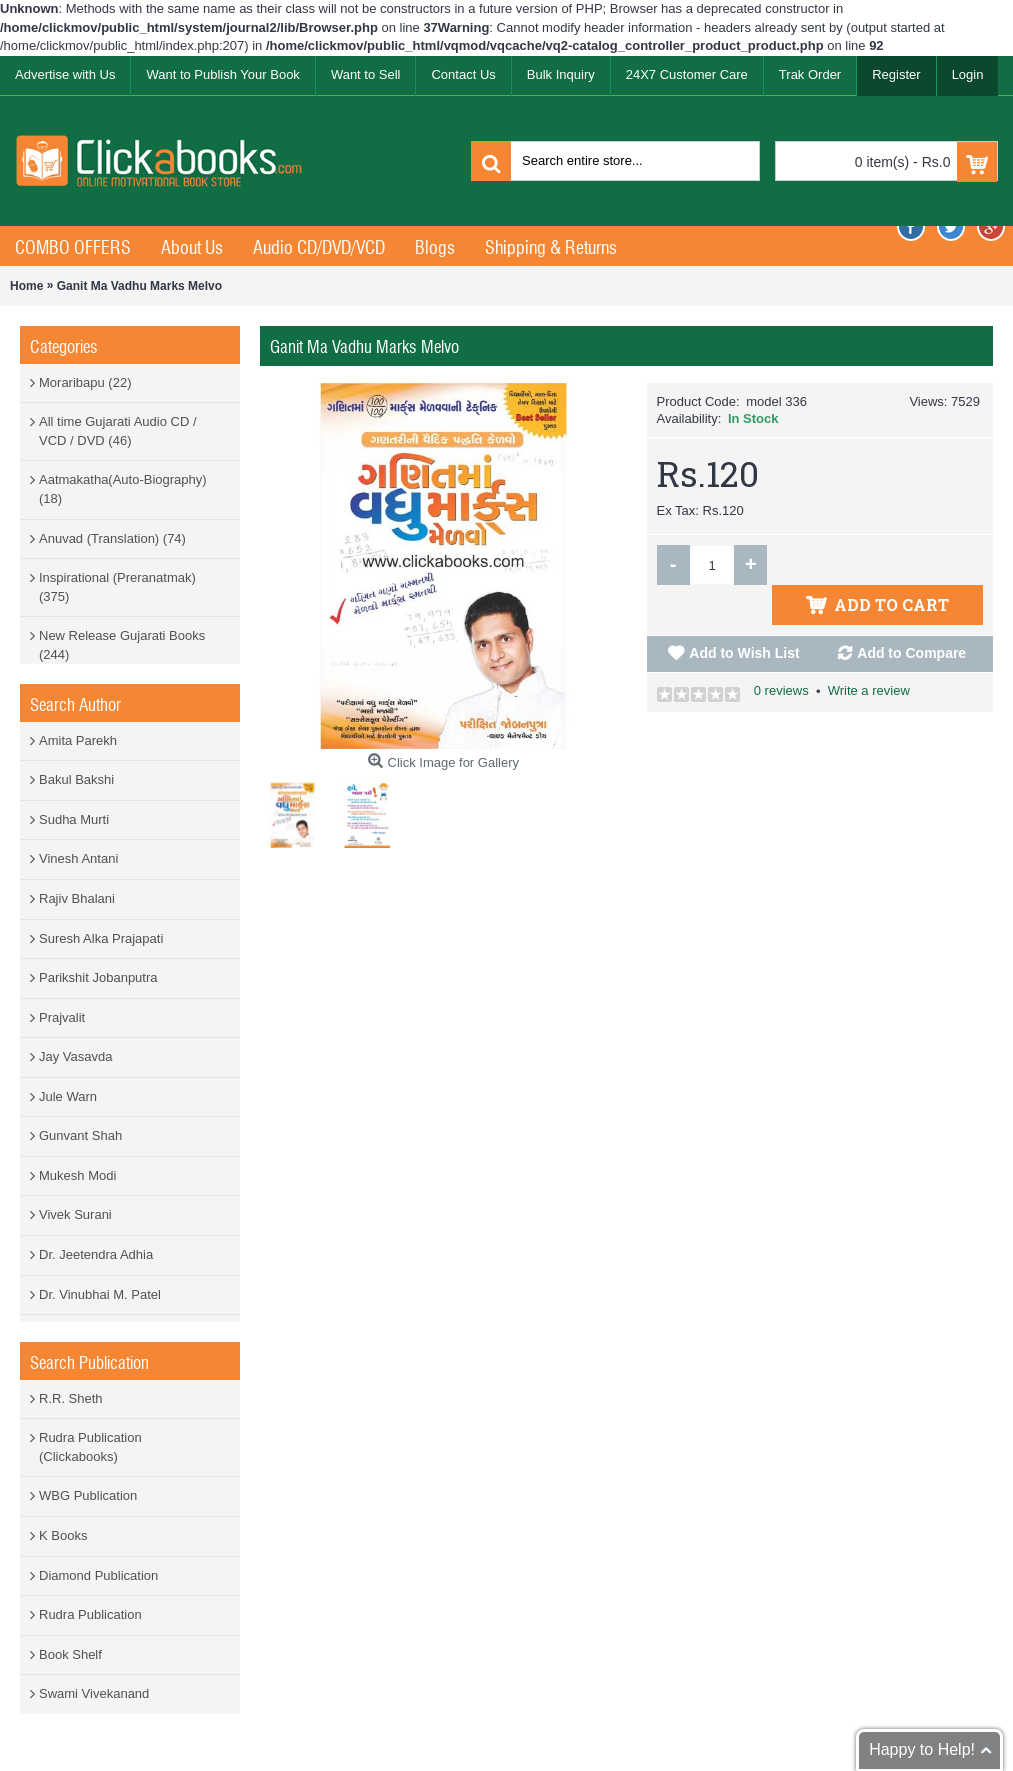 This screenshot has height=1771, width=1013. What do you see at coordinates (122, 645) in the screenshot?
I see `New Release Gujarati Books (244)` at bounding box center [122, 645].